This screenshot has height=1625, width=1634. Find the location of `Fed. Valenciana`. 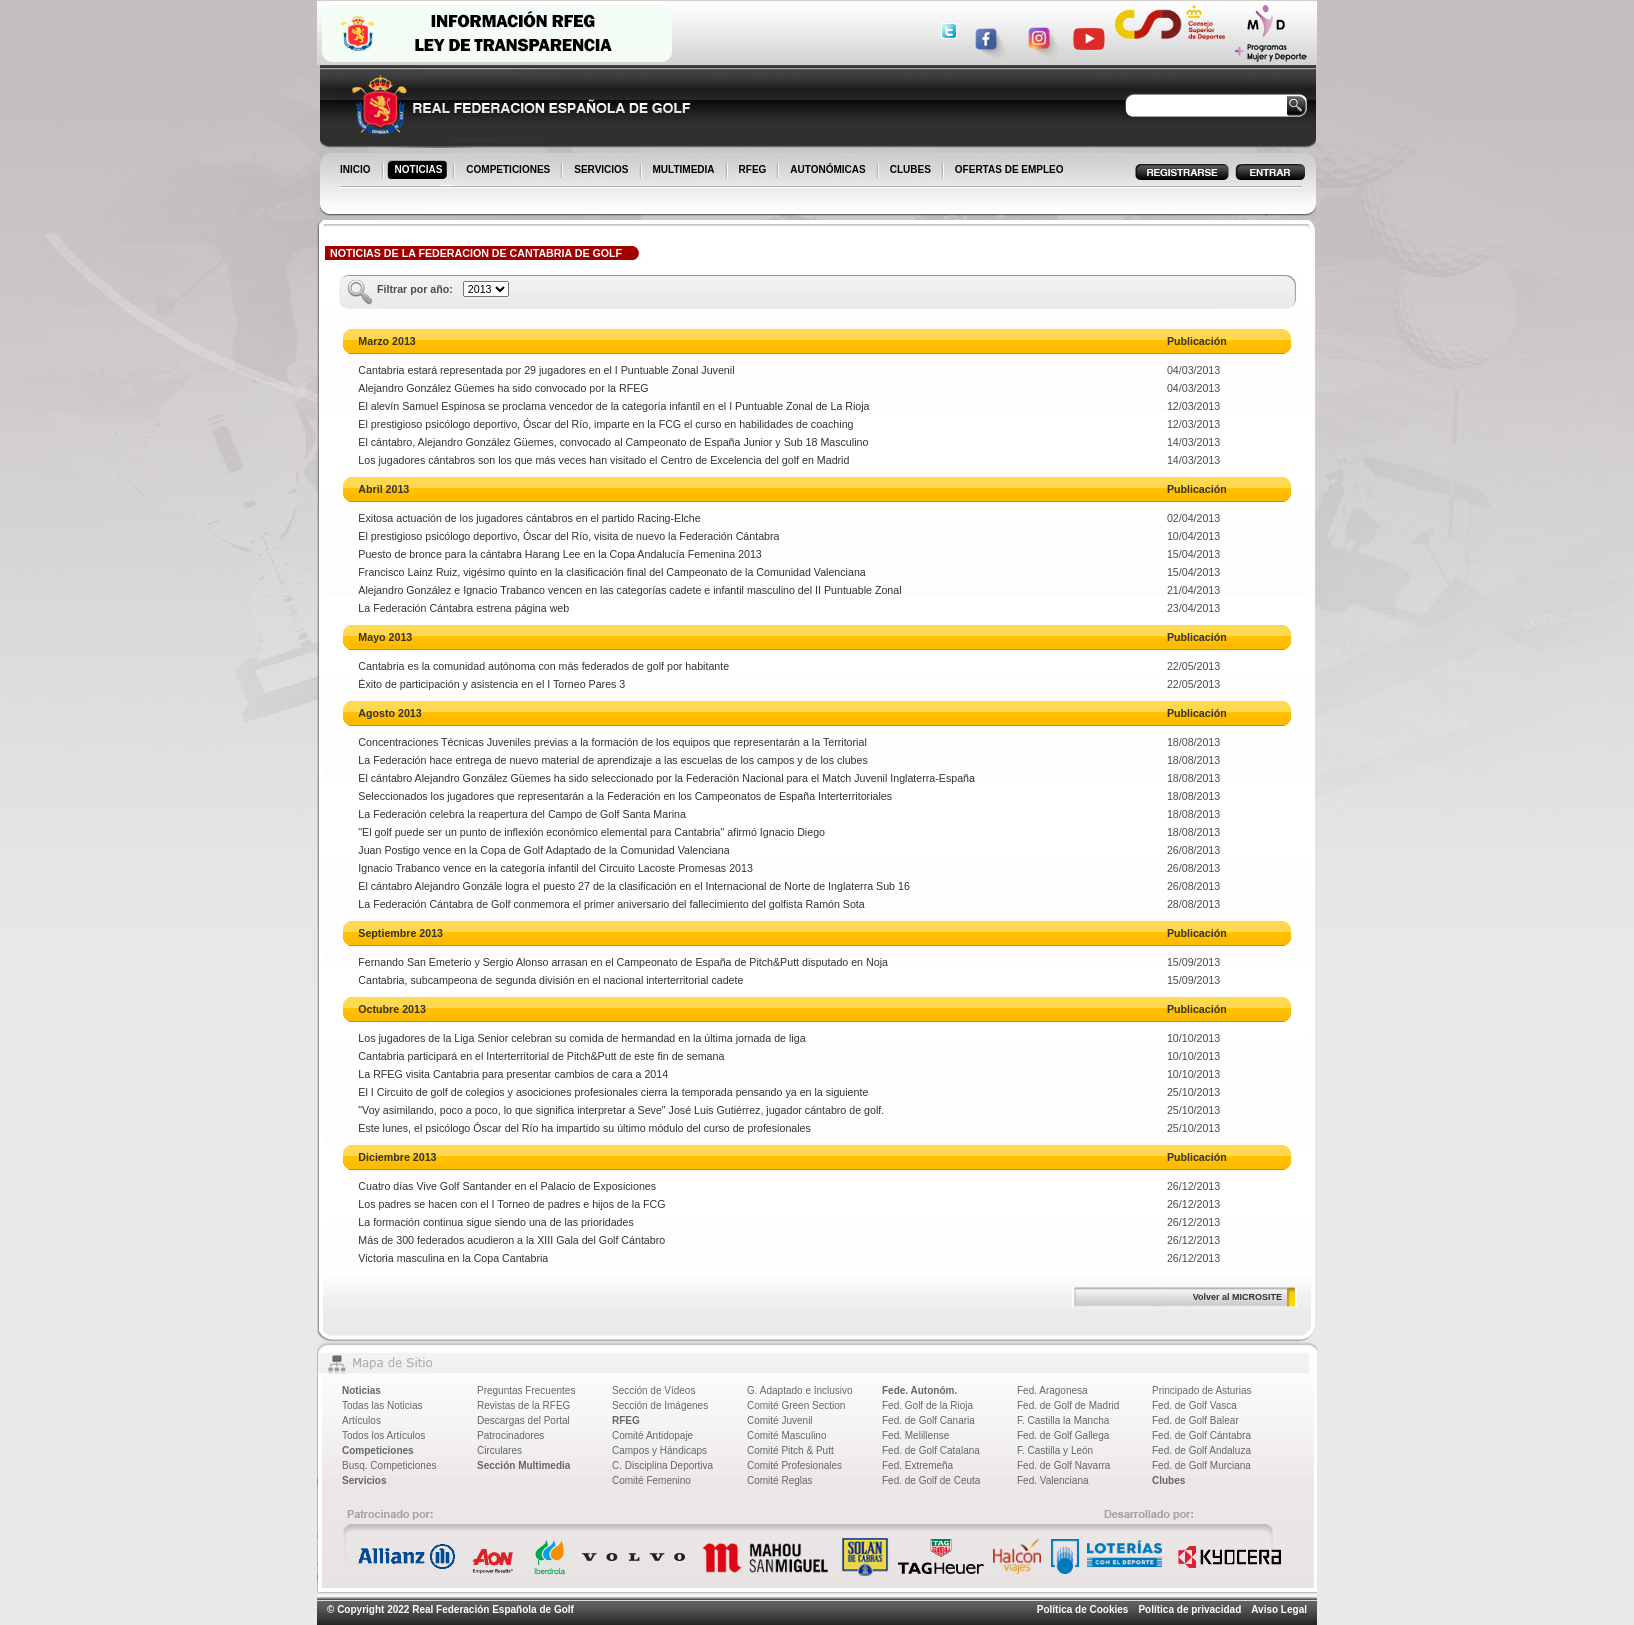

Fed. Valenciana is located at coordinates (1053, 1480).